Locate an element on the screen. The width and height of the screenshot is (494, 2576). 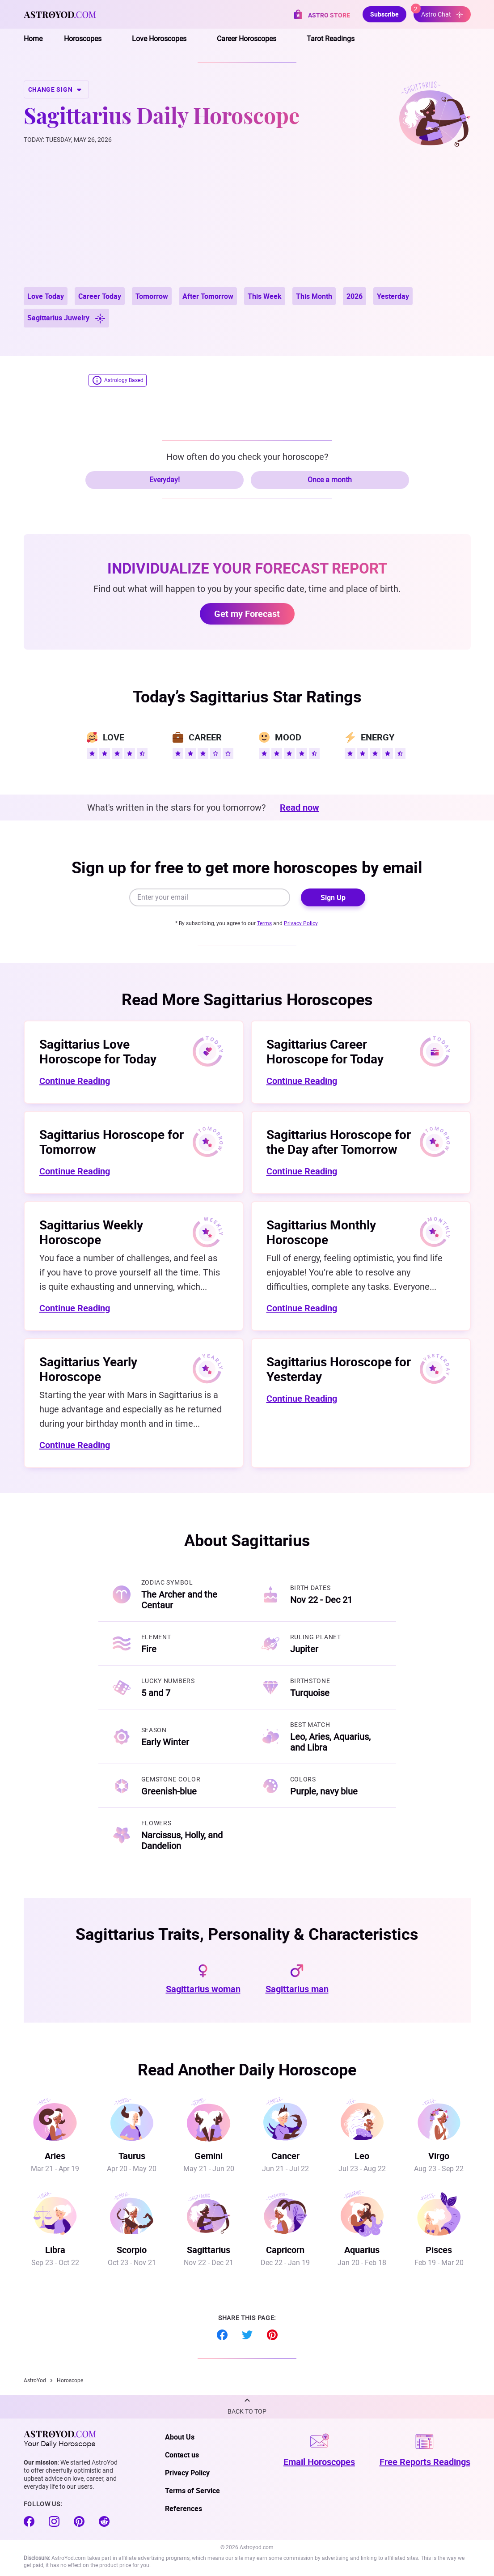
Once a month is located at coordinates (330, 480).